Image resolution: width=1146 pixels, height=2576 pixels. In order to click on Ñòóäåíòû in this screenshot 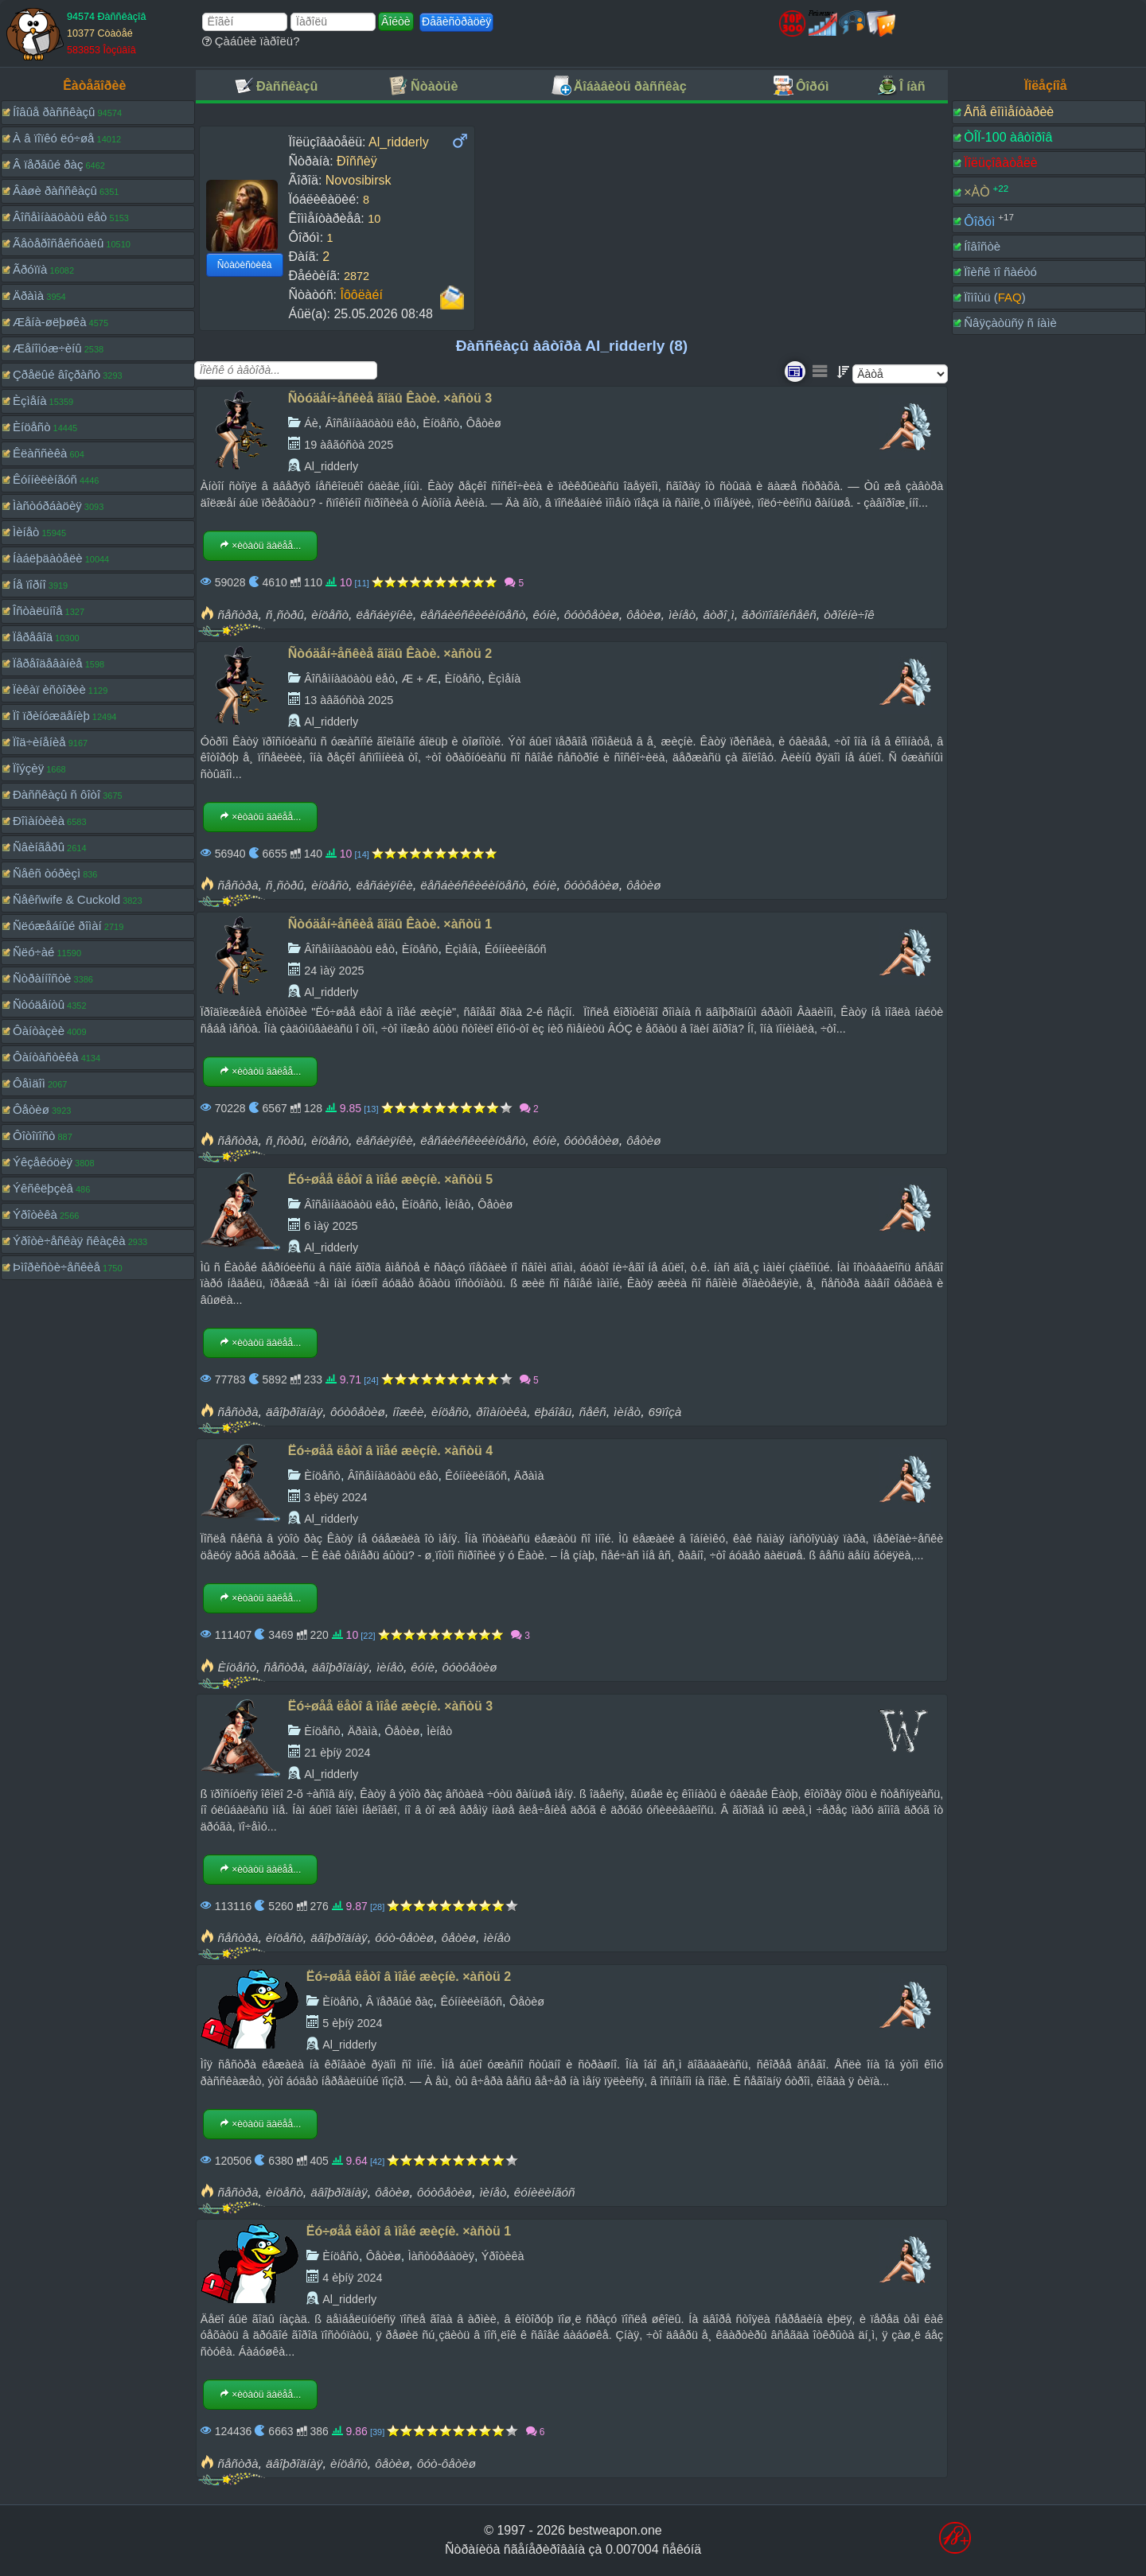, I will do `click(38, 1004)`.